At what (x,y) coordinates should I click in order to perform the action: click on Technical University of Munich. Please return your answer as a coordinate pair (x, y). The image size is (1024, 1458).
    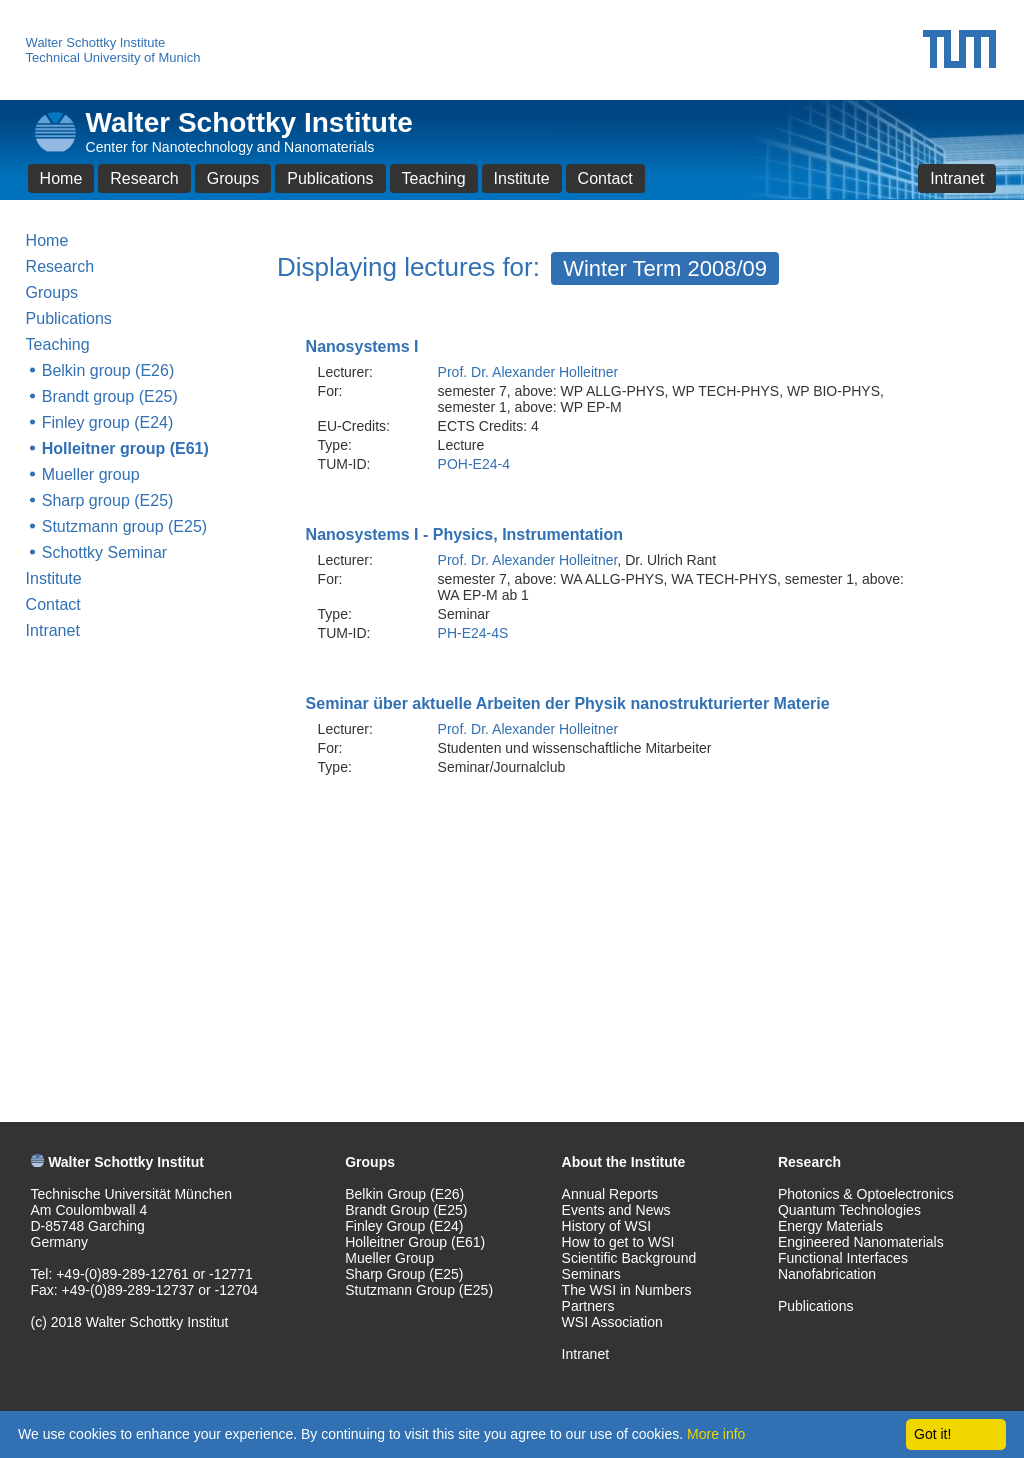
    Looking at the image, I should click on (113, 57).